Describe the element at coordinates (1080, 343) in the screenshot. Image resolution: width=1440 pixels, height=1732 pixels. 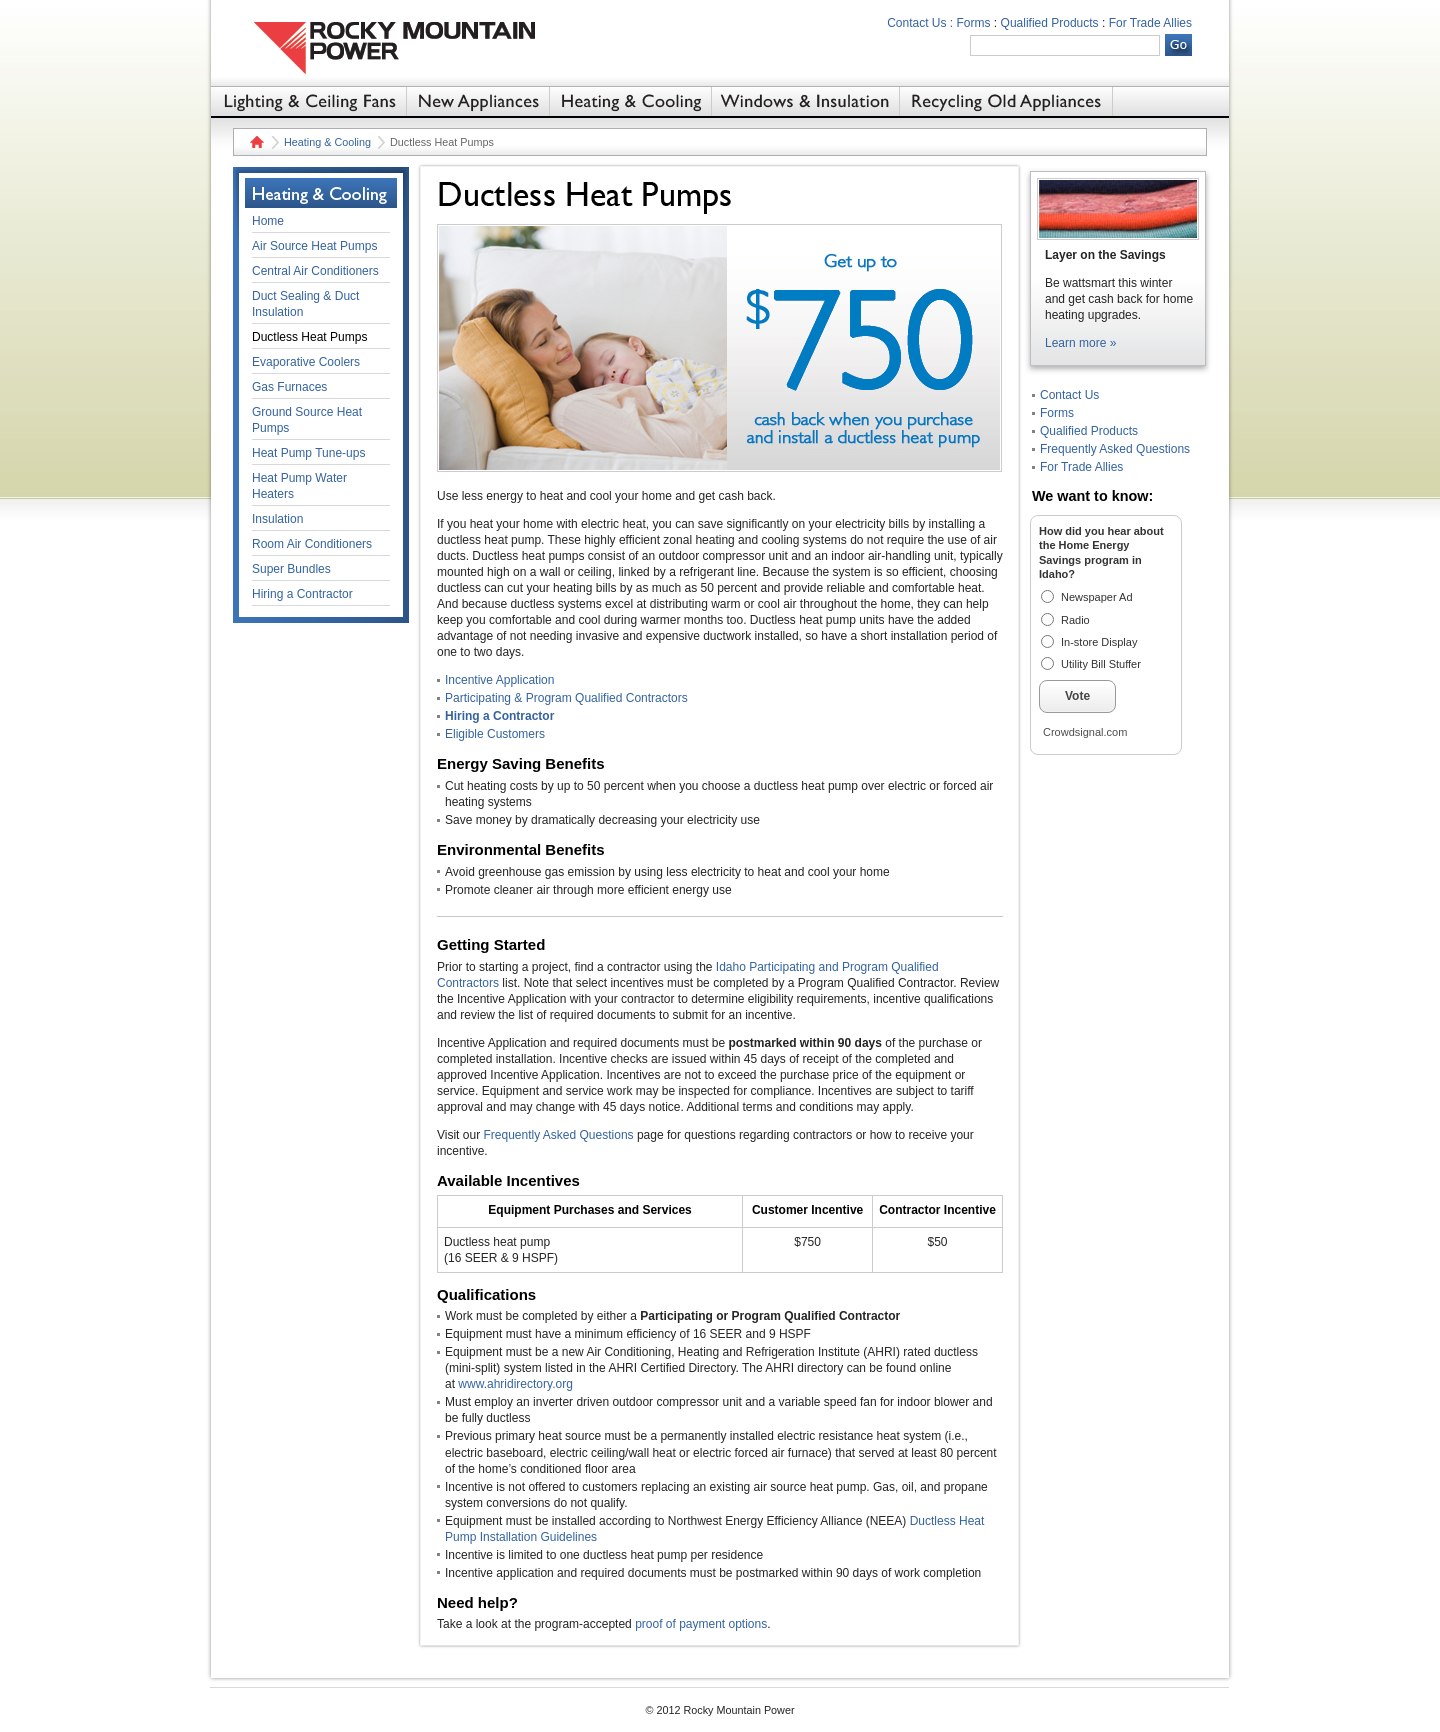
I see `Learn more »` at that location.